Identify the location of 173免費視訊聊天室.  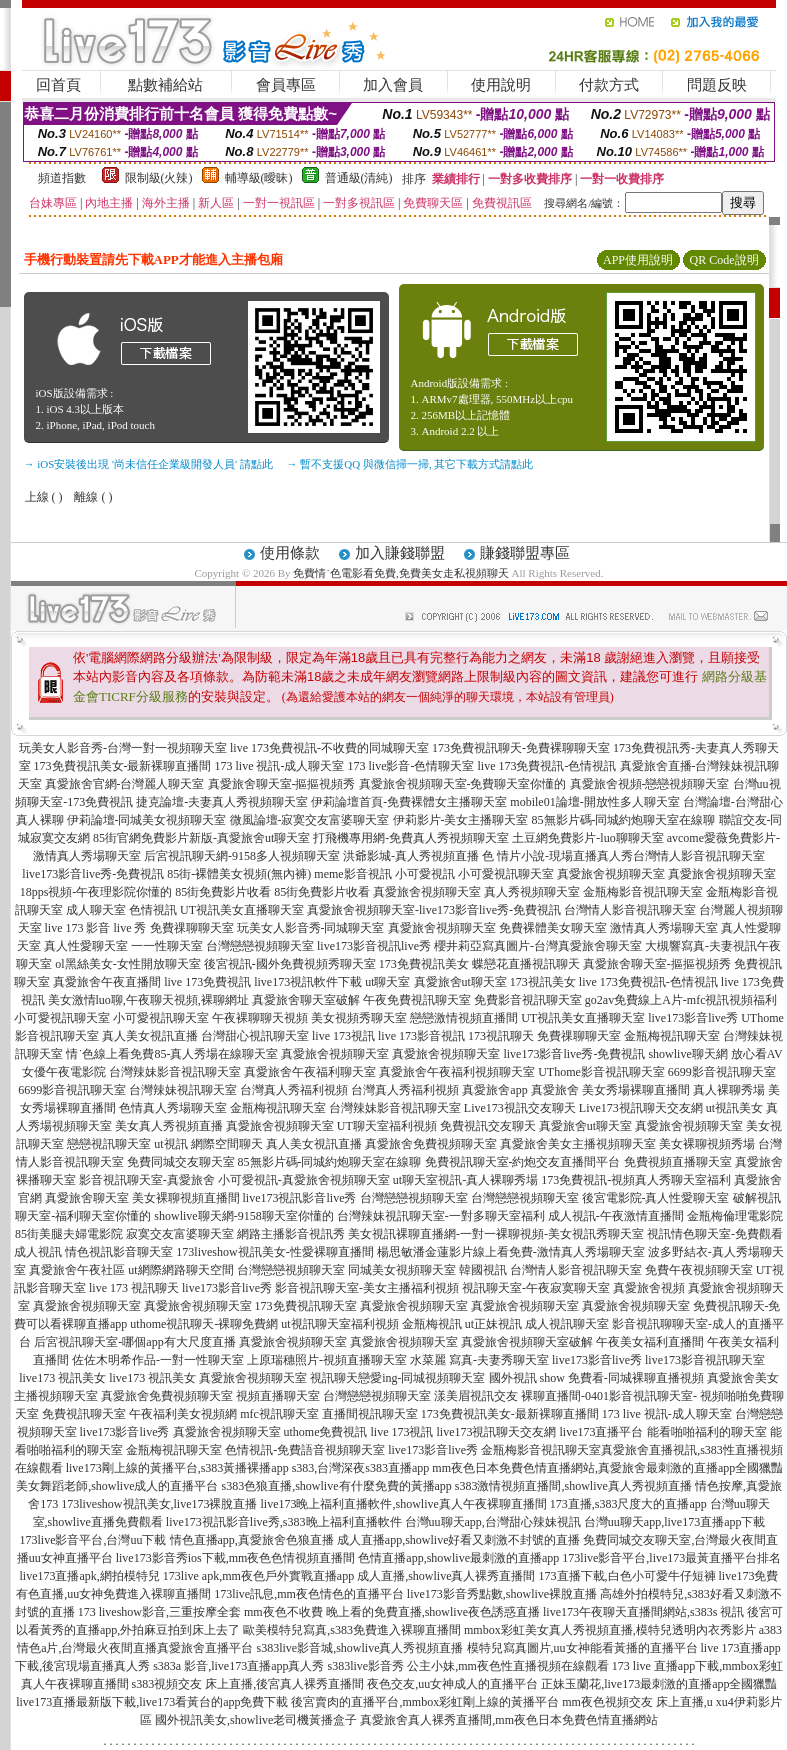
(306, 1306).